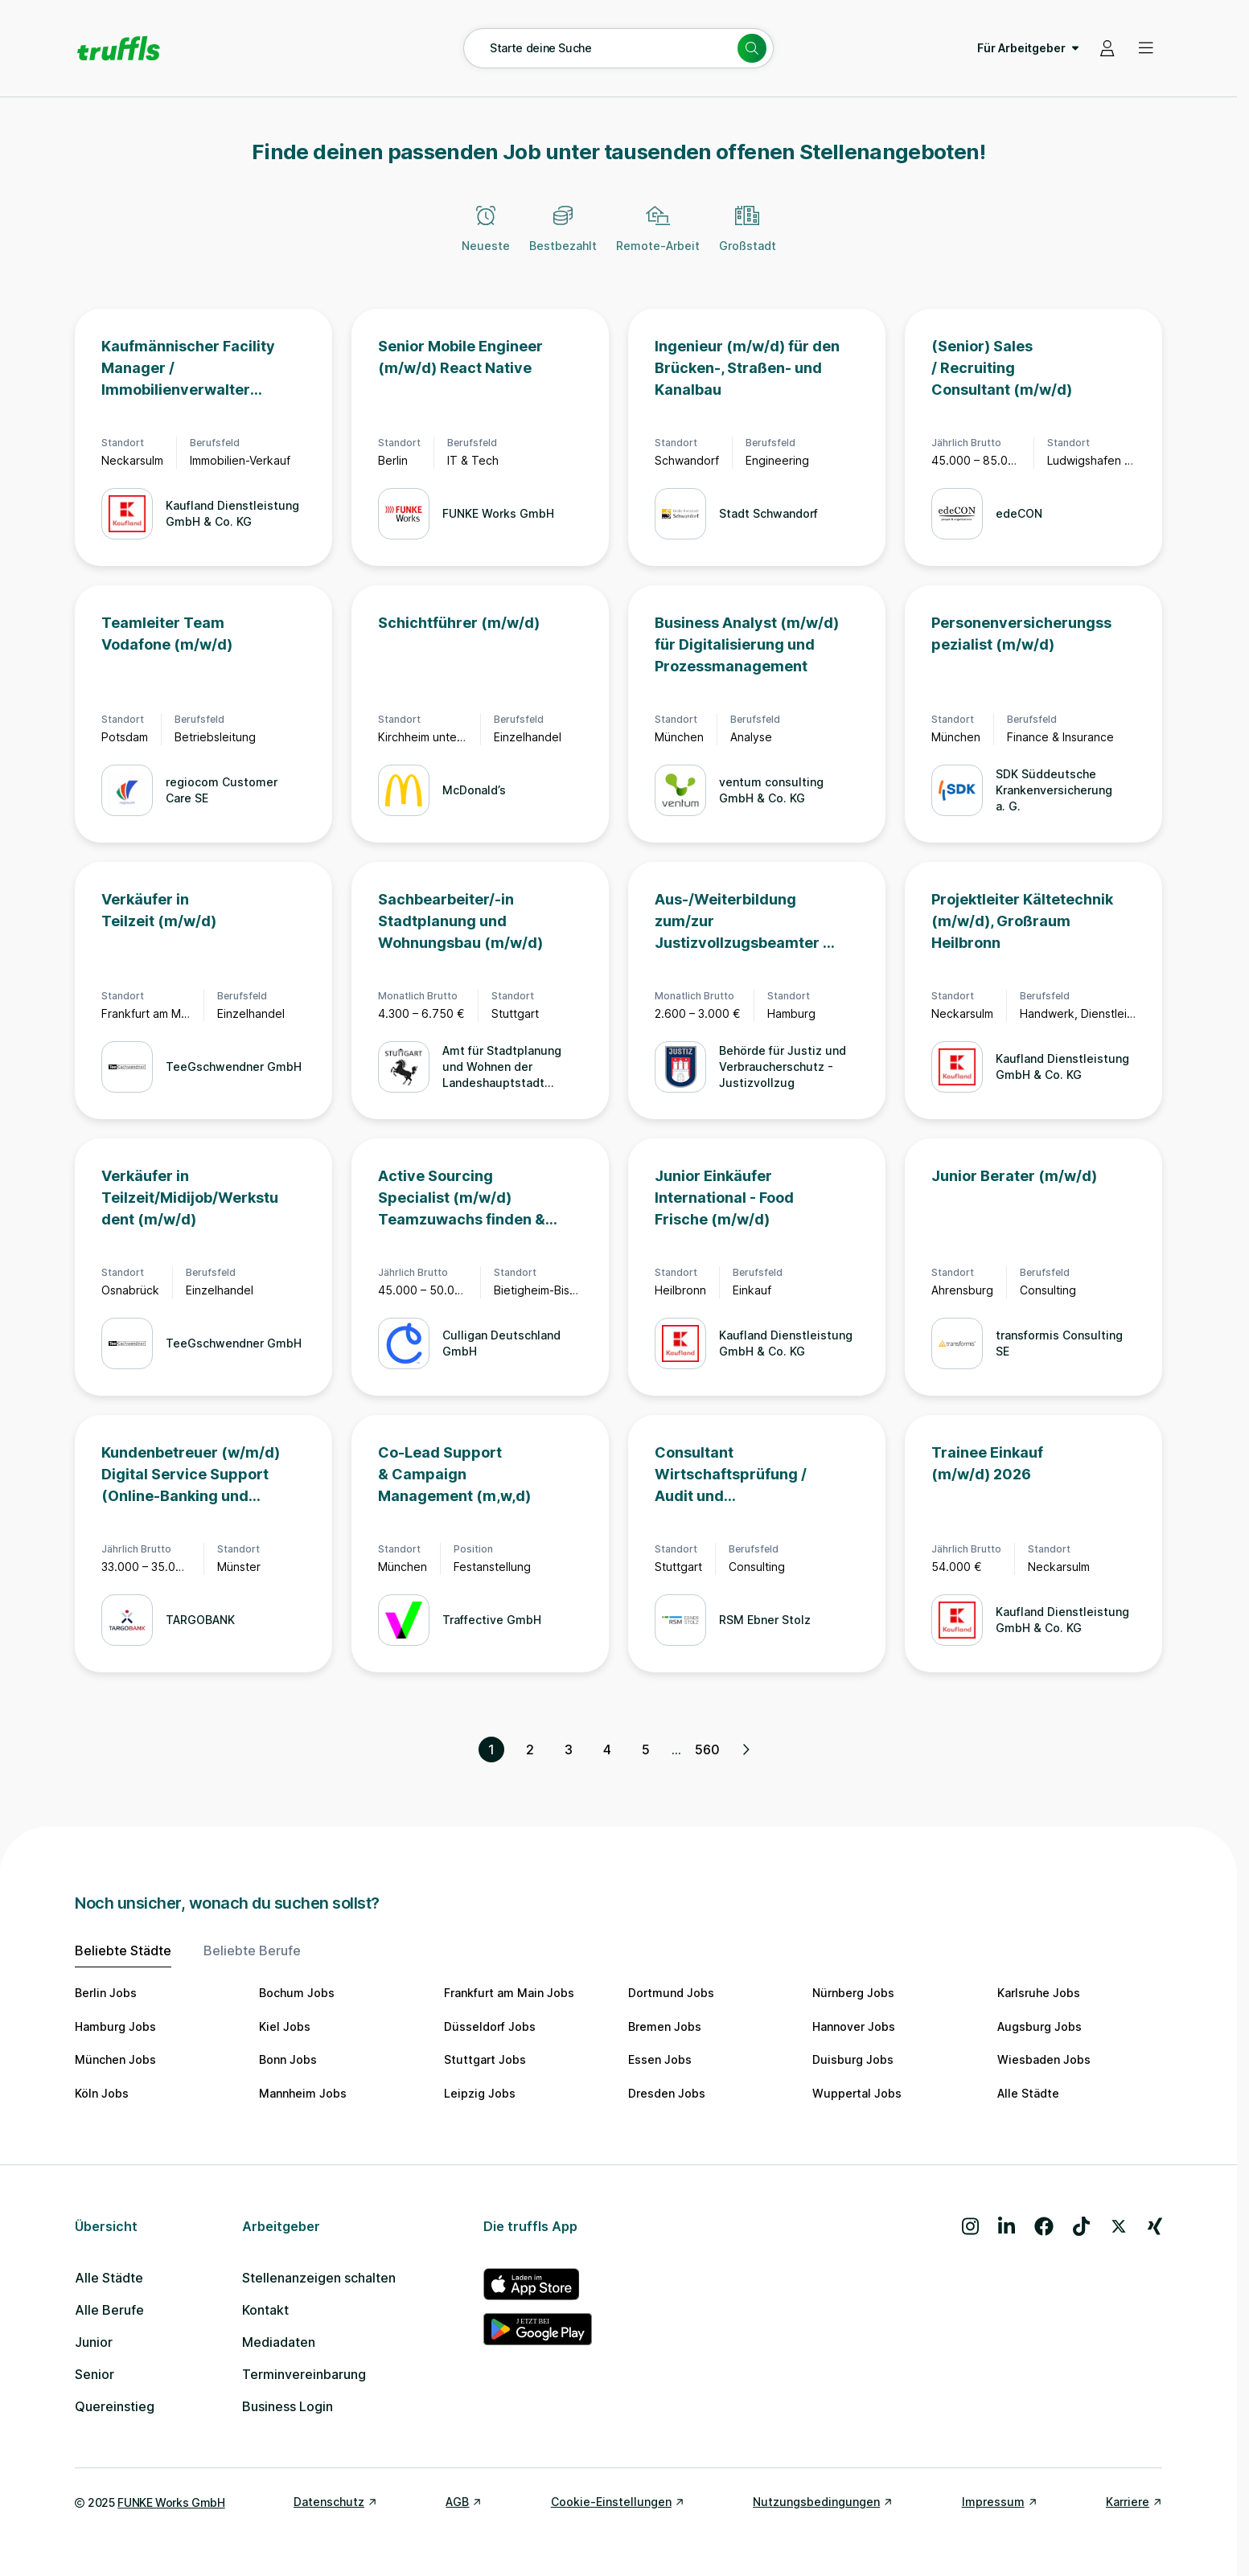 The width and height of the screenshot is (1249, 2576). What do you see at coordinates (664, 2026) in the screenshot?
I see `Bremen Jobs` at bounding box center [664, 2026].